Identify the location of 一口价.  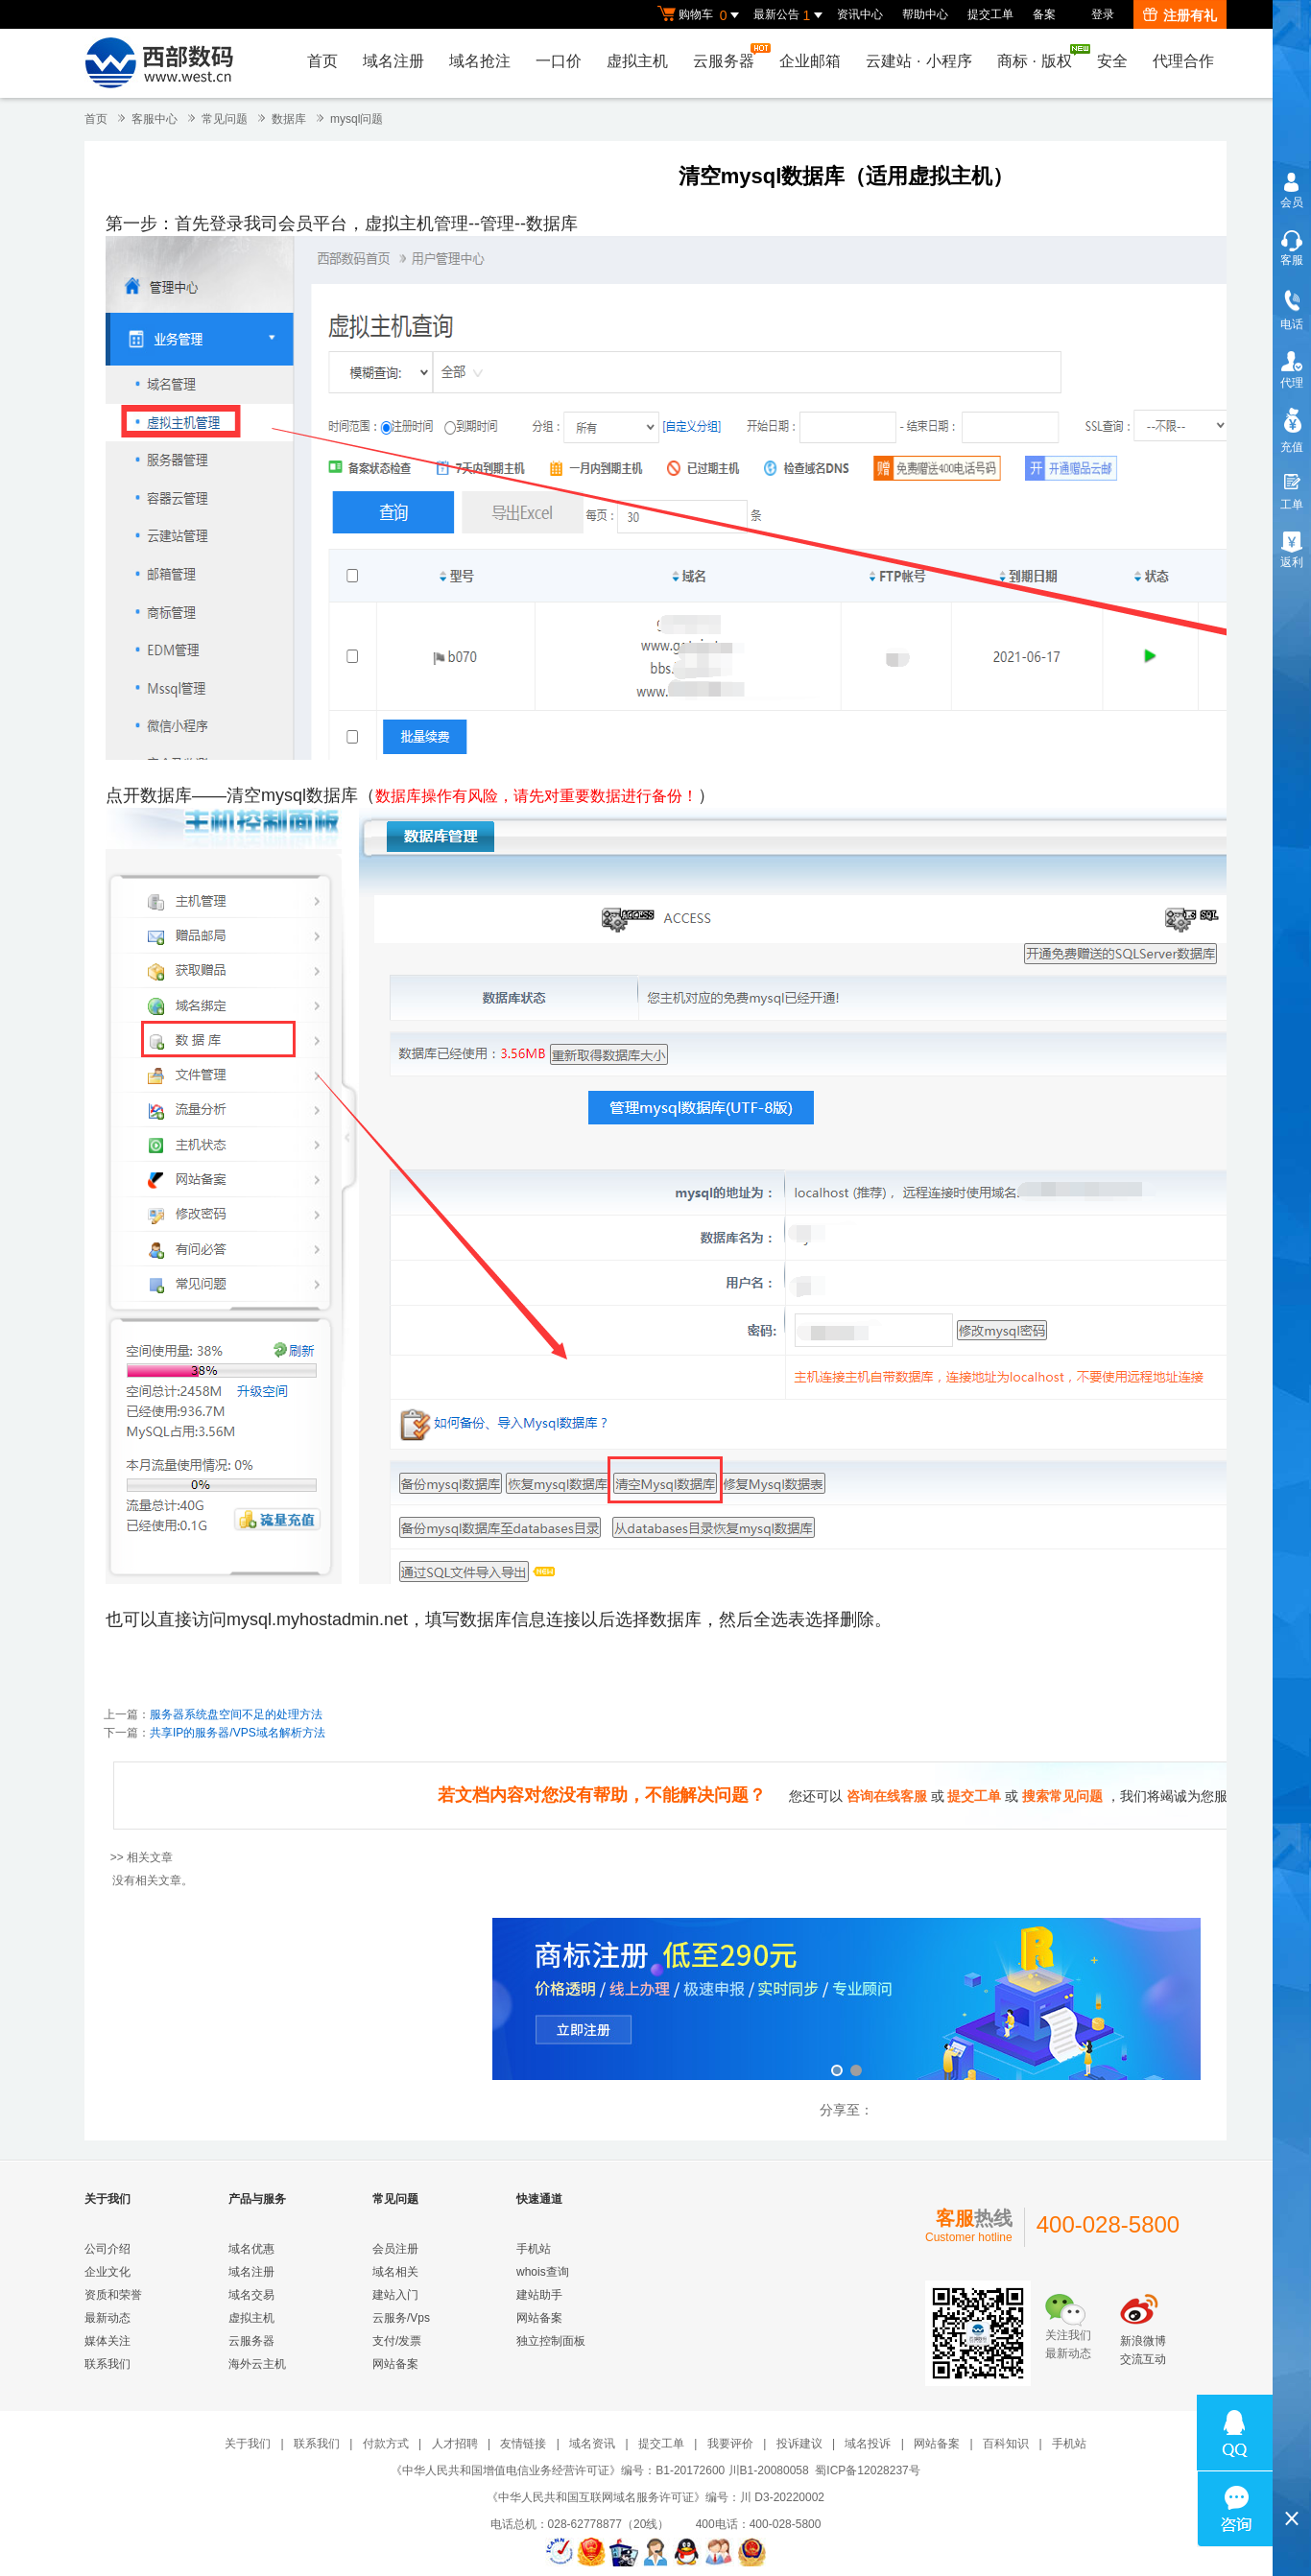
(559, 61).